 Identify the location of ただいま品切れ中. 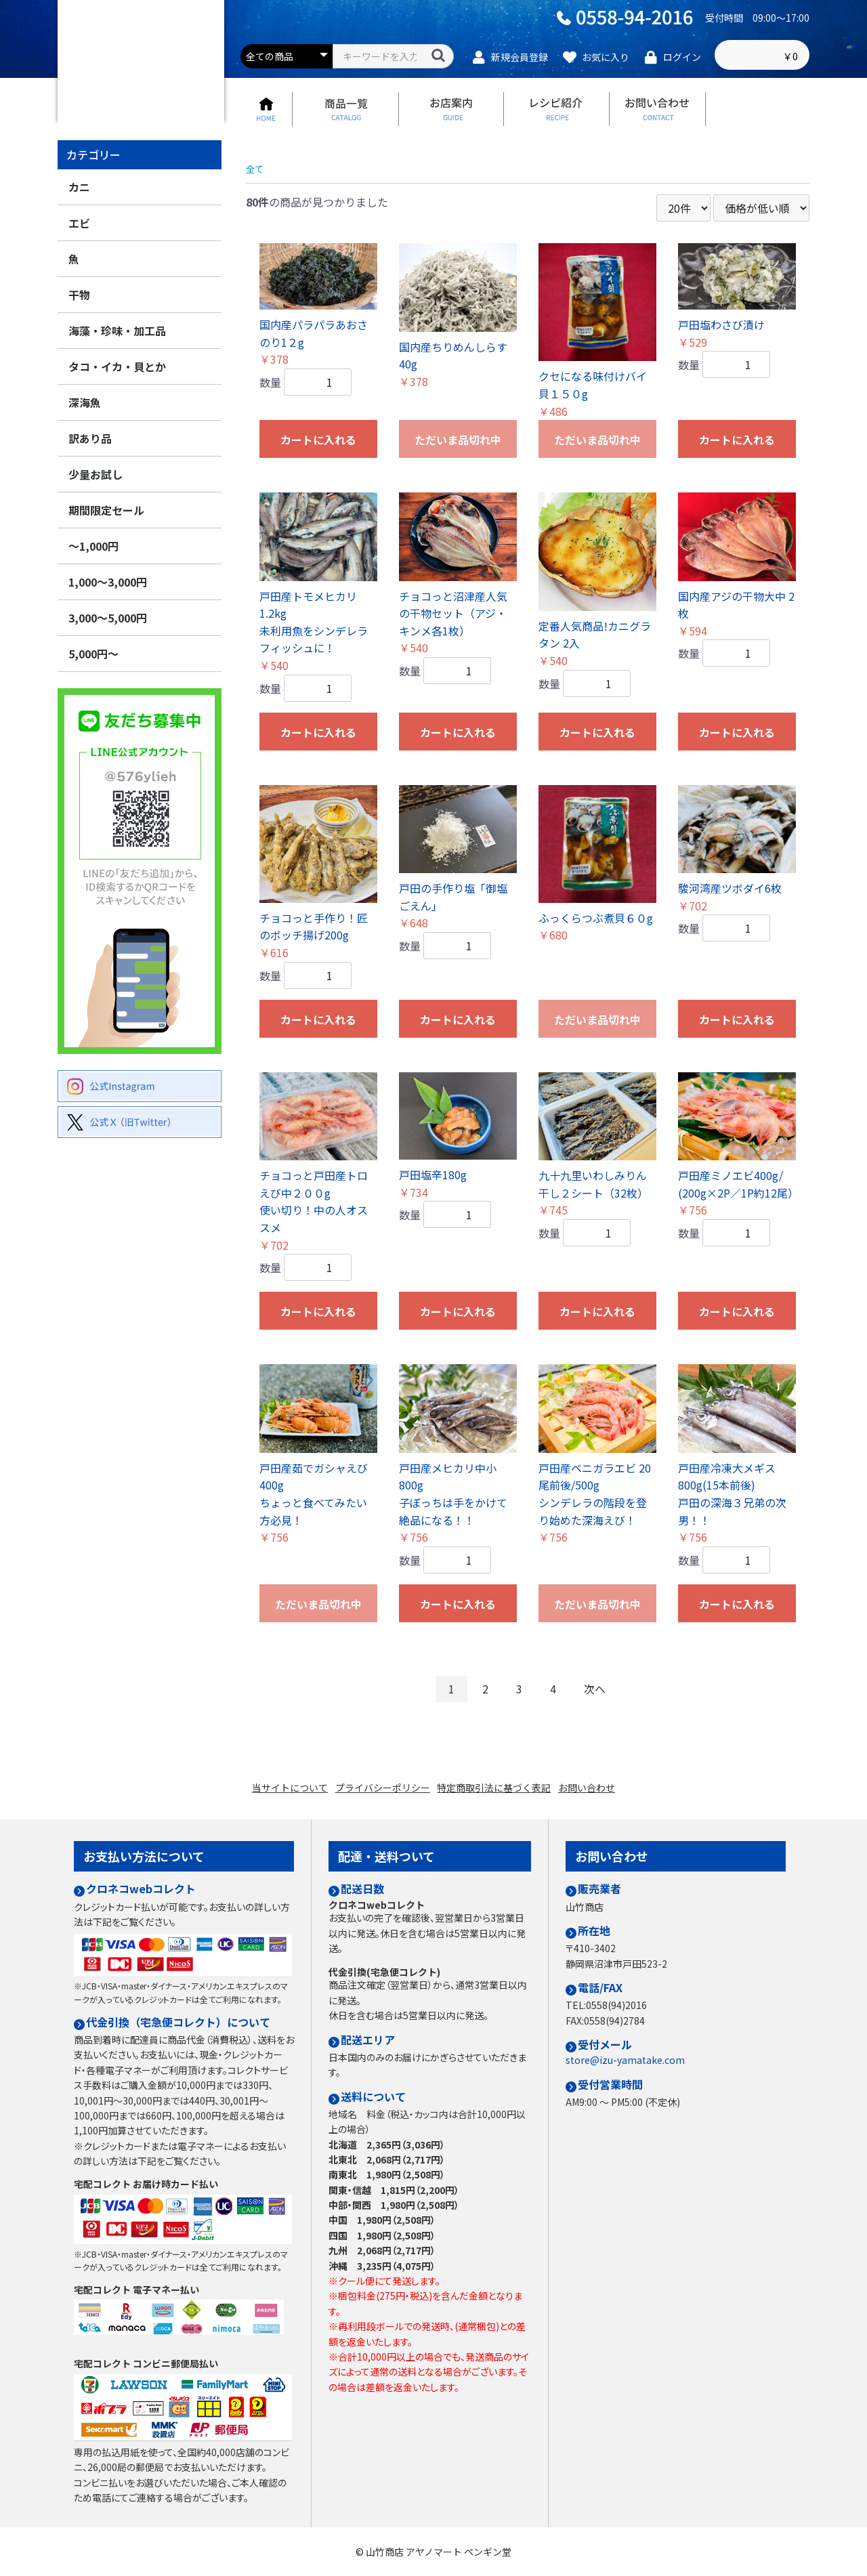
(458, 469).